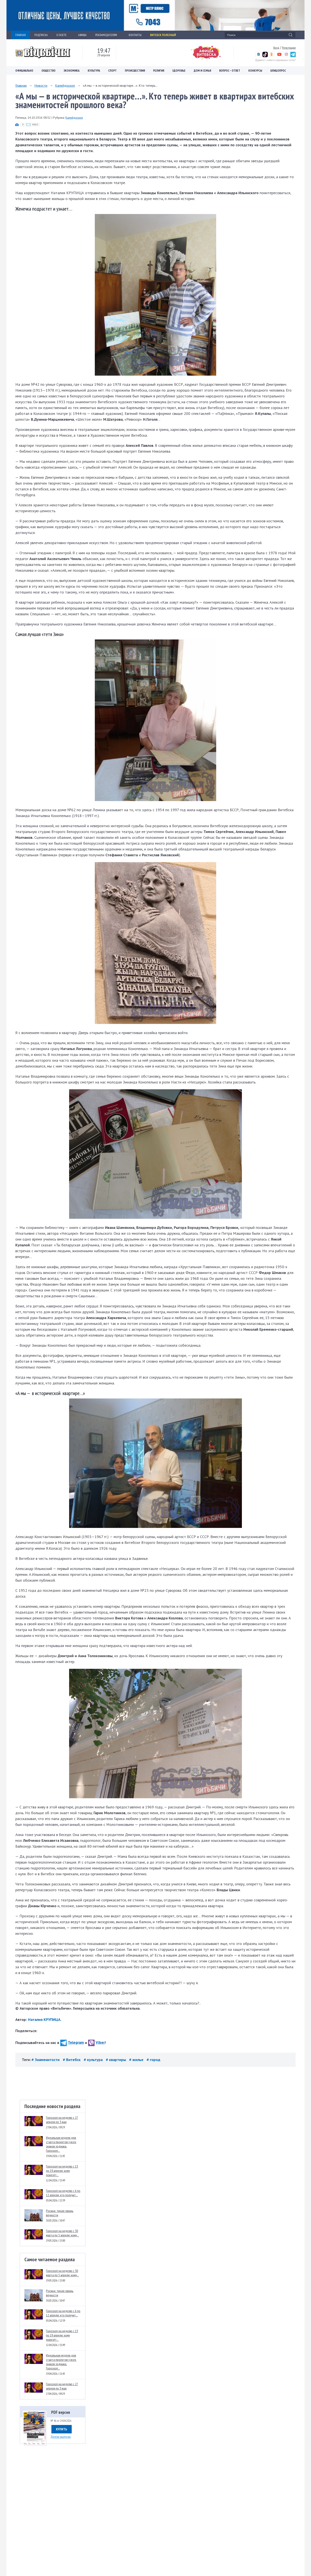 The width and height of the screenshot is (311, 2576). Describe the element at coordinates (41, 35) in the screenshot. I see `ПОДПИСКА` at that location.